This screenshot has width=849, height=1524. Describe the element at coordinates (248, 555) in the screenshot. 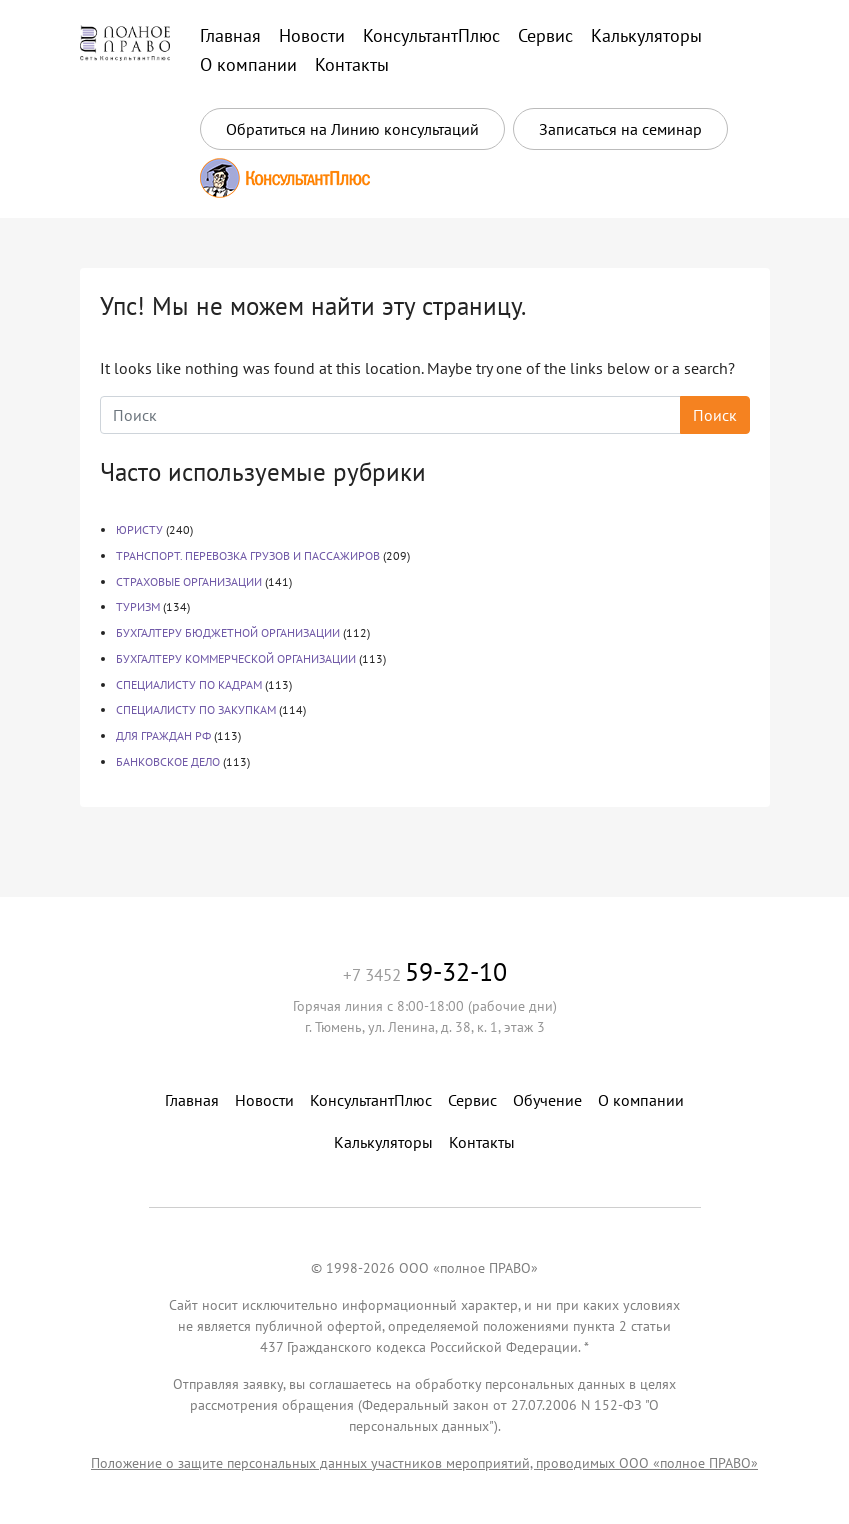

I see `ТРАНСПОРТ. ПЕРЕВОЗКА ГРУЗОВ И ПАССАЖИРОВ` at that location.